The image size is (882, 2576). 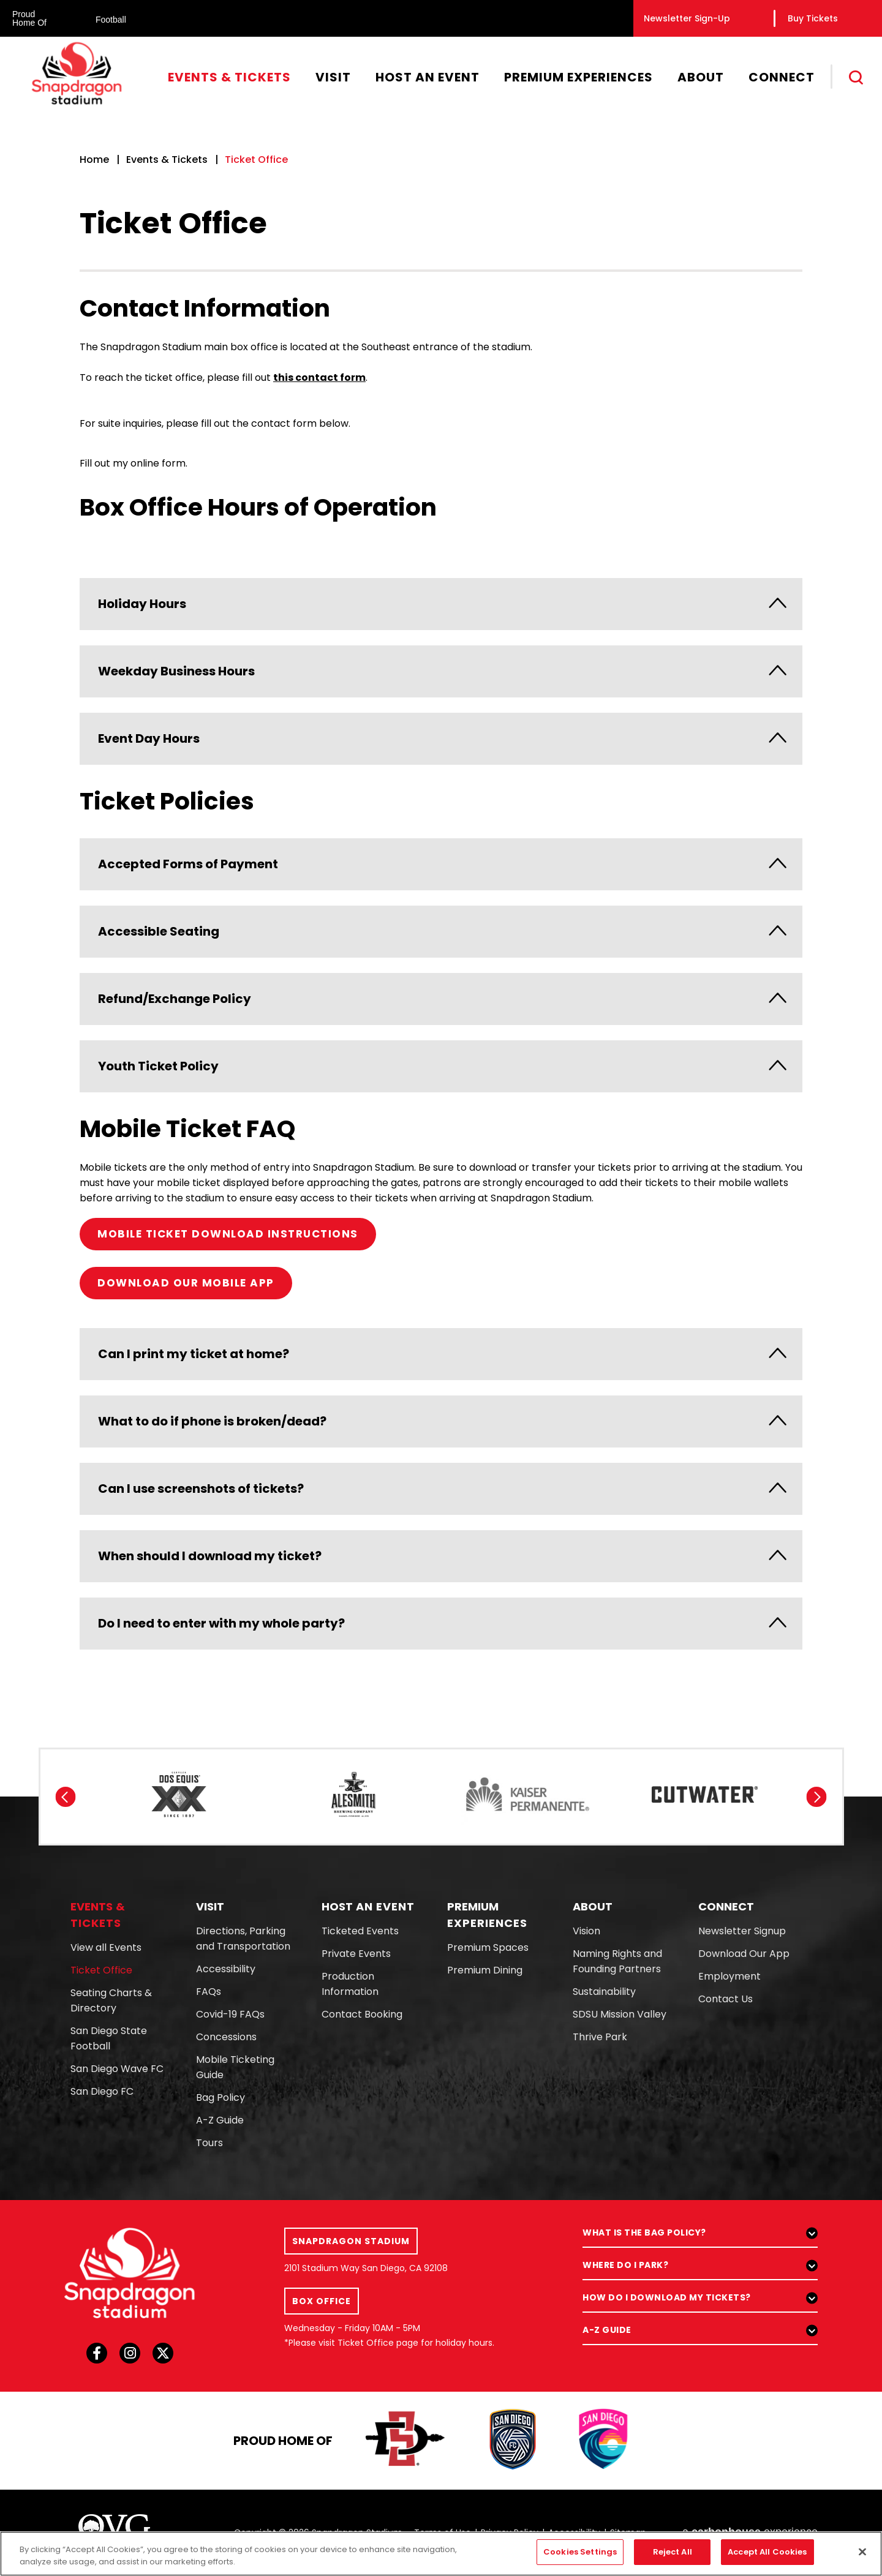 I want to click on [Toggle Search], so click(x=856, y=77).